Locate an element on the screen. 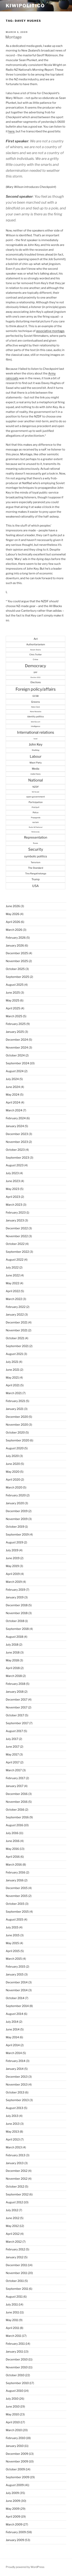 Image resolution: width=72 pixels, height=2576 pixels. March 2011 is located at coordinates (13, 2336).